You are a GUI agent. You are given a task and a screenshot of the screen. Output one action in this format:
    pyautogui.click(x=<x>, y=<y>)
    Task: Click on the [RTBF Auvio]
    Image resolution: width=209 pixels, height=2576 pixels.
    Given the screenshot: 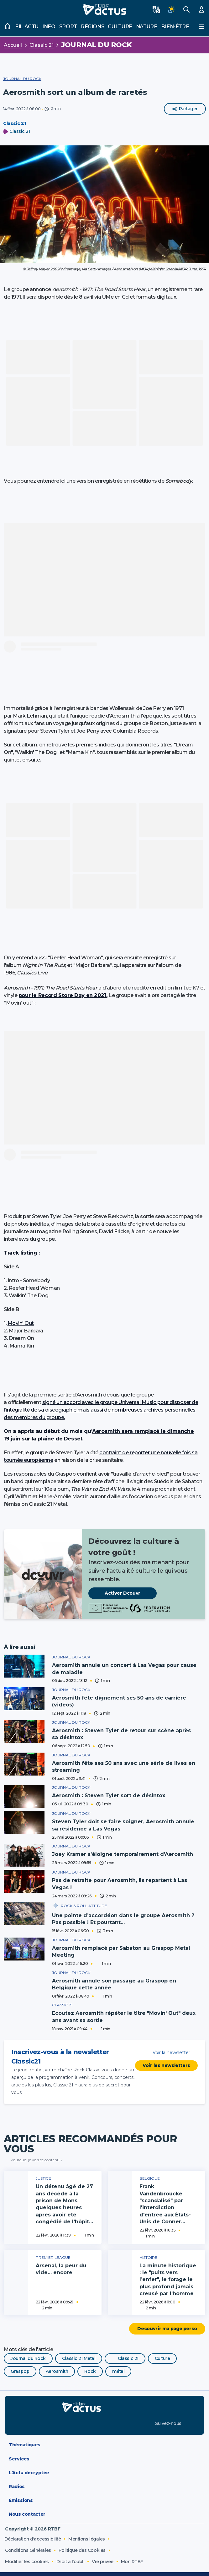 What is the action you would take?
    pyautogui.click(x=127, y=2406)
    